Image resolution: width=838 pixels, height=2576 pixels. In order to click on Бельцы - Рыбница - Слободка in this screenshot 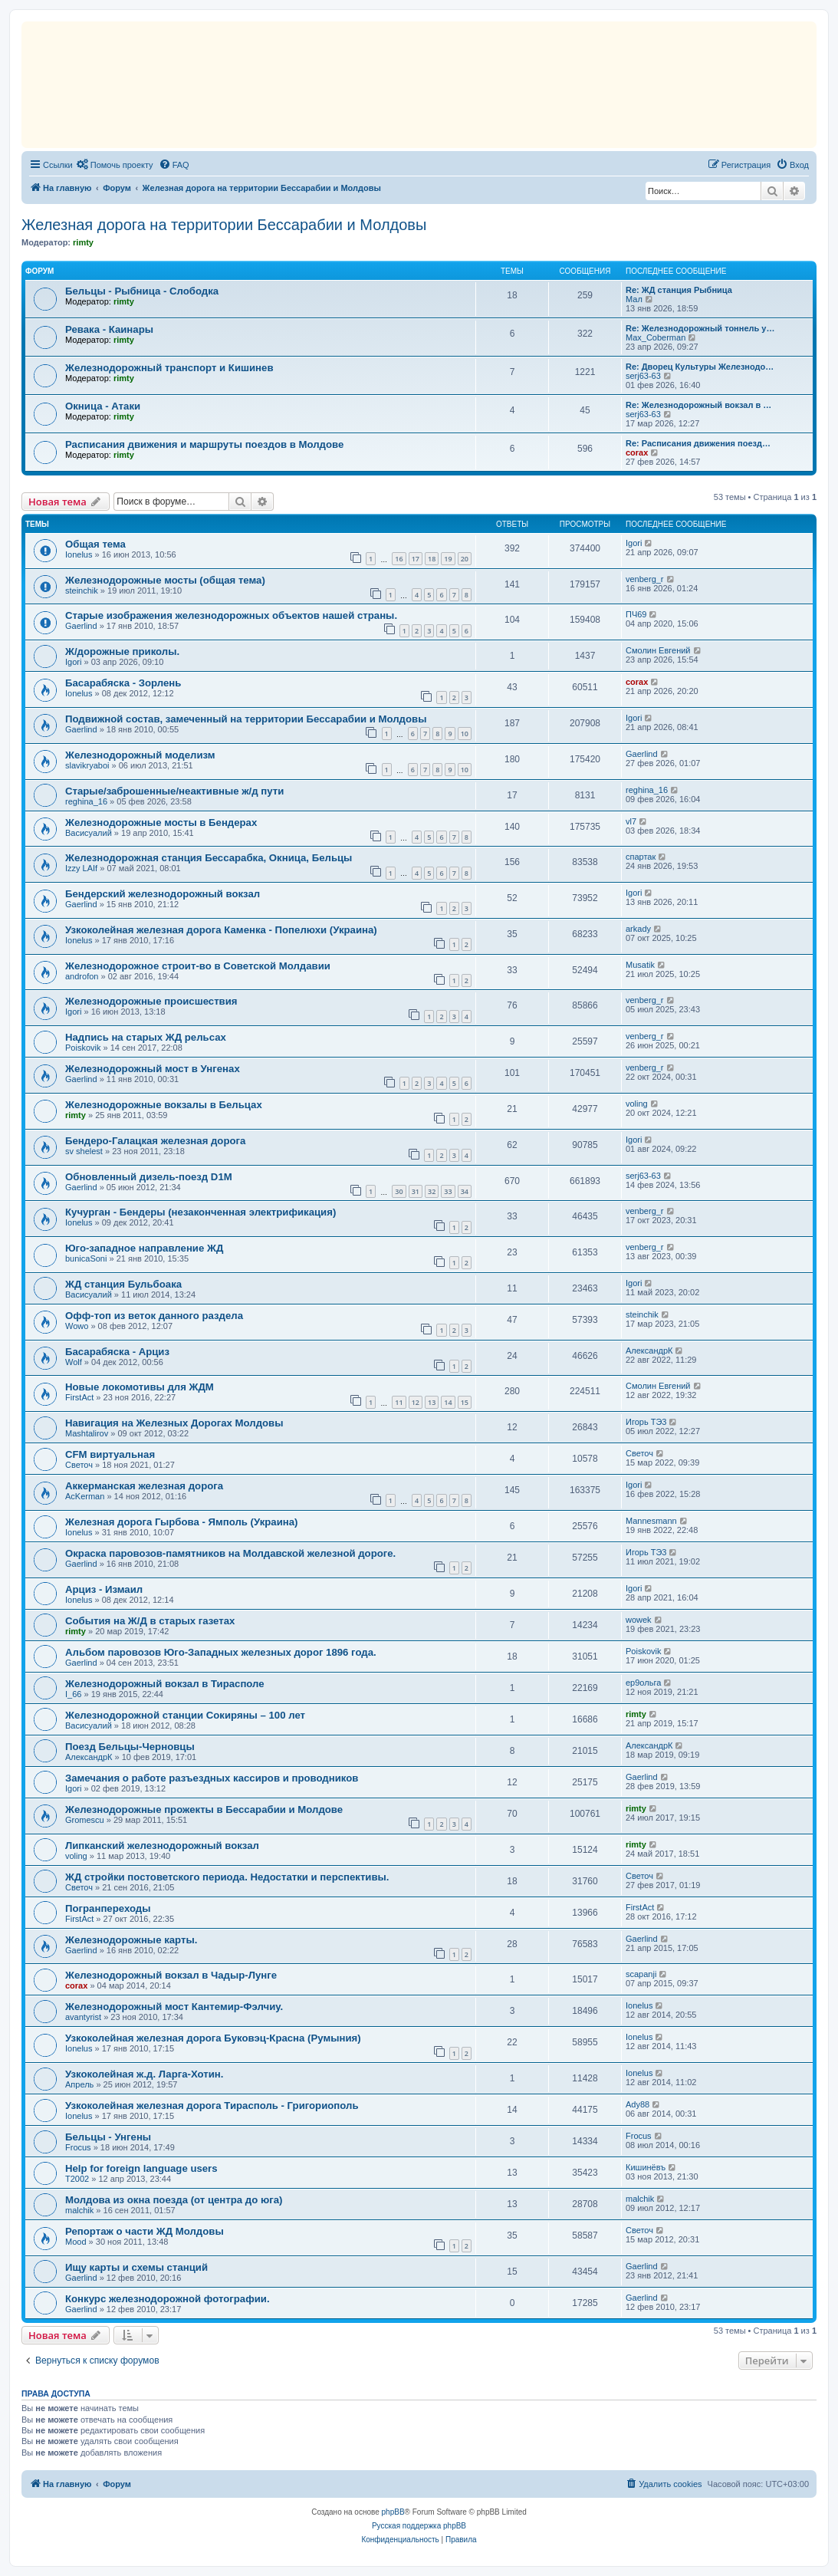, I will do `click(142, 291)`.